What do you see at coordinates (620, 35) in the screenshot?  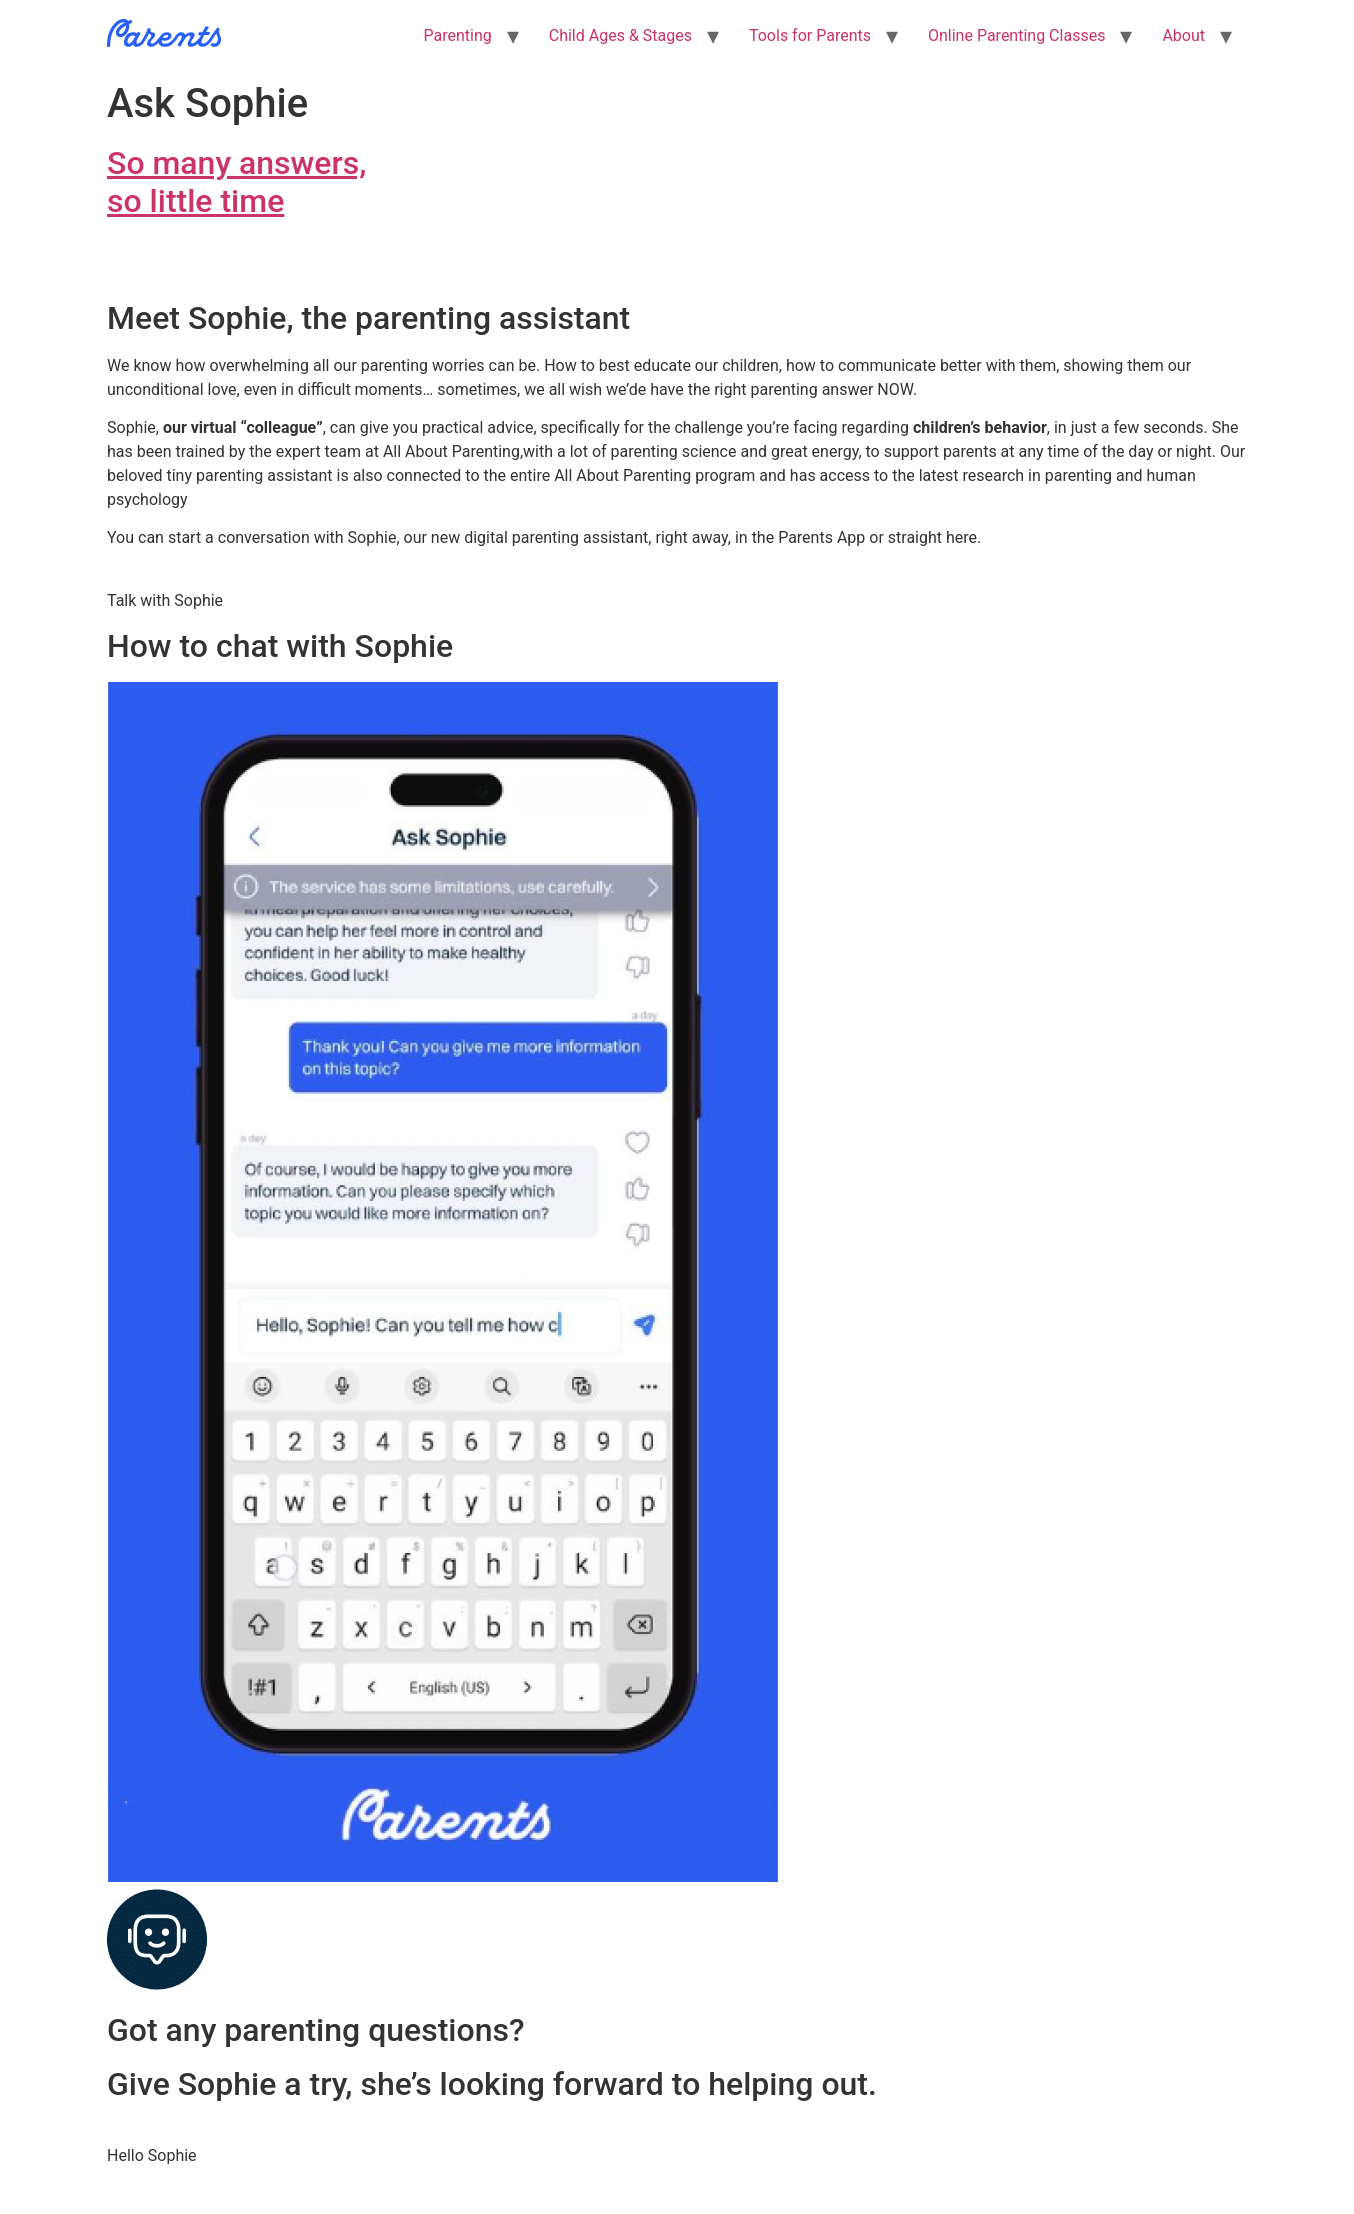 I see `Child Ages & Stages` at bounding box center [620, 35].